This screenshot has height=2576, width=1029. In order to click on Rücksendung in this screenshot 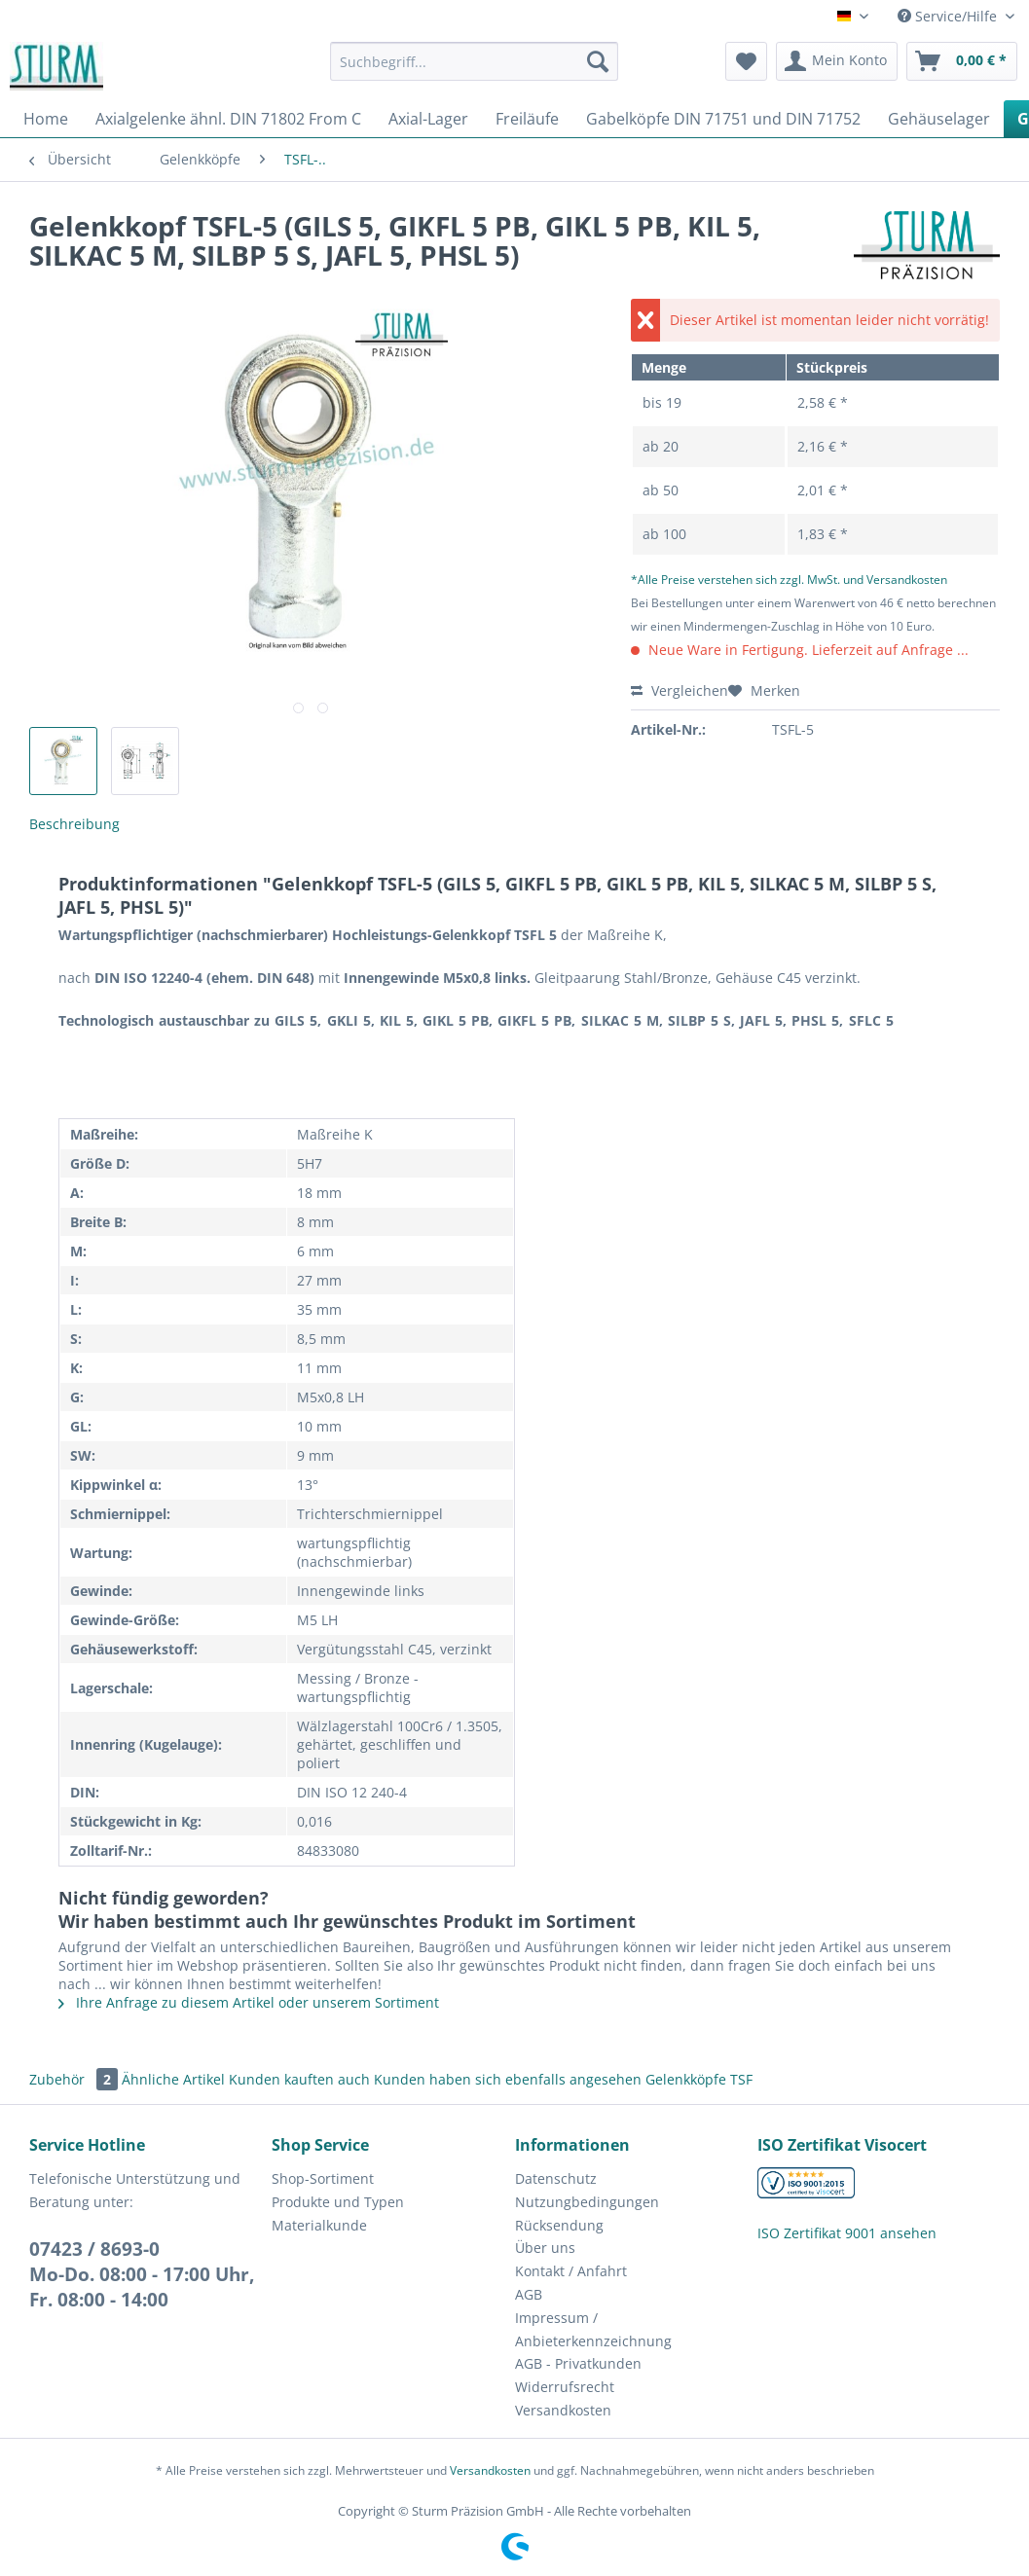, I will do `click(559, 2225)`.